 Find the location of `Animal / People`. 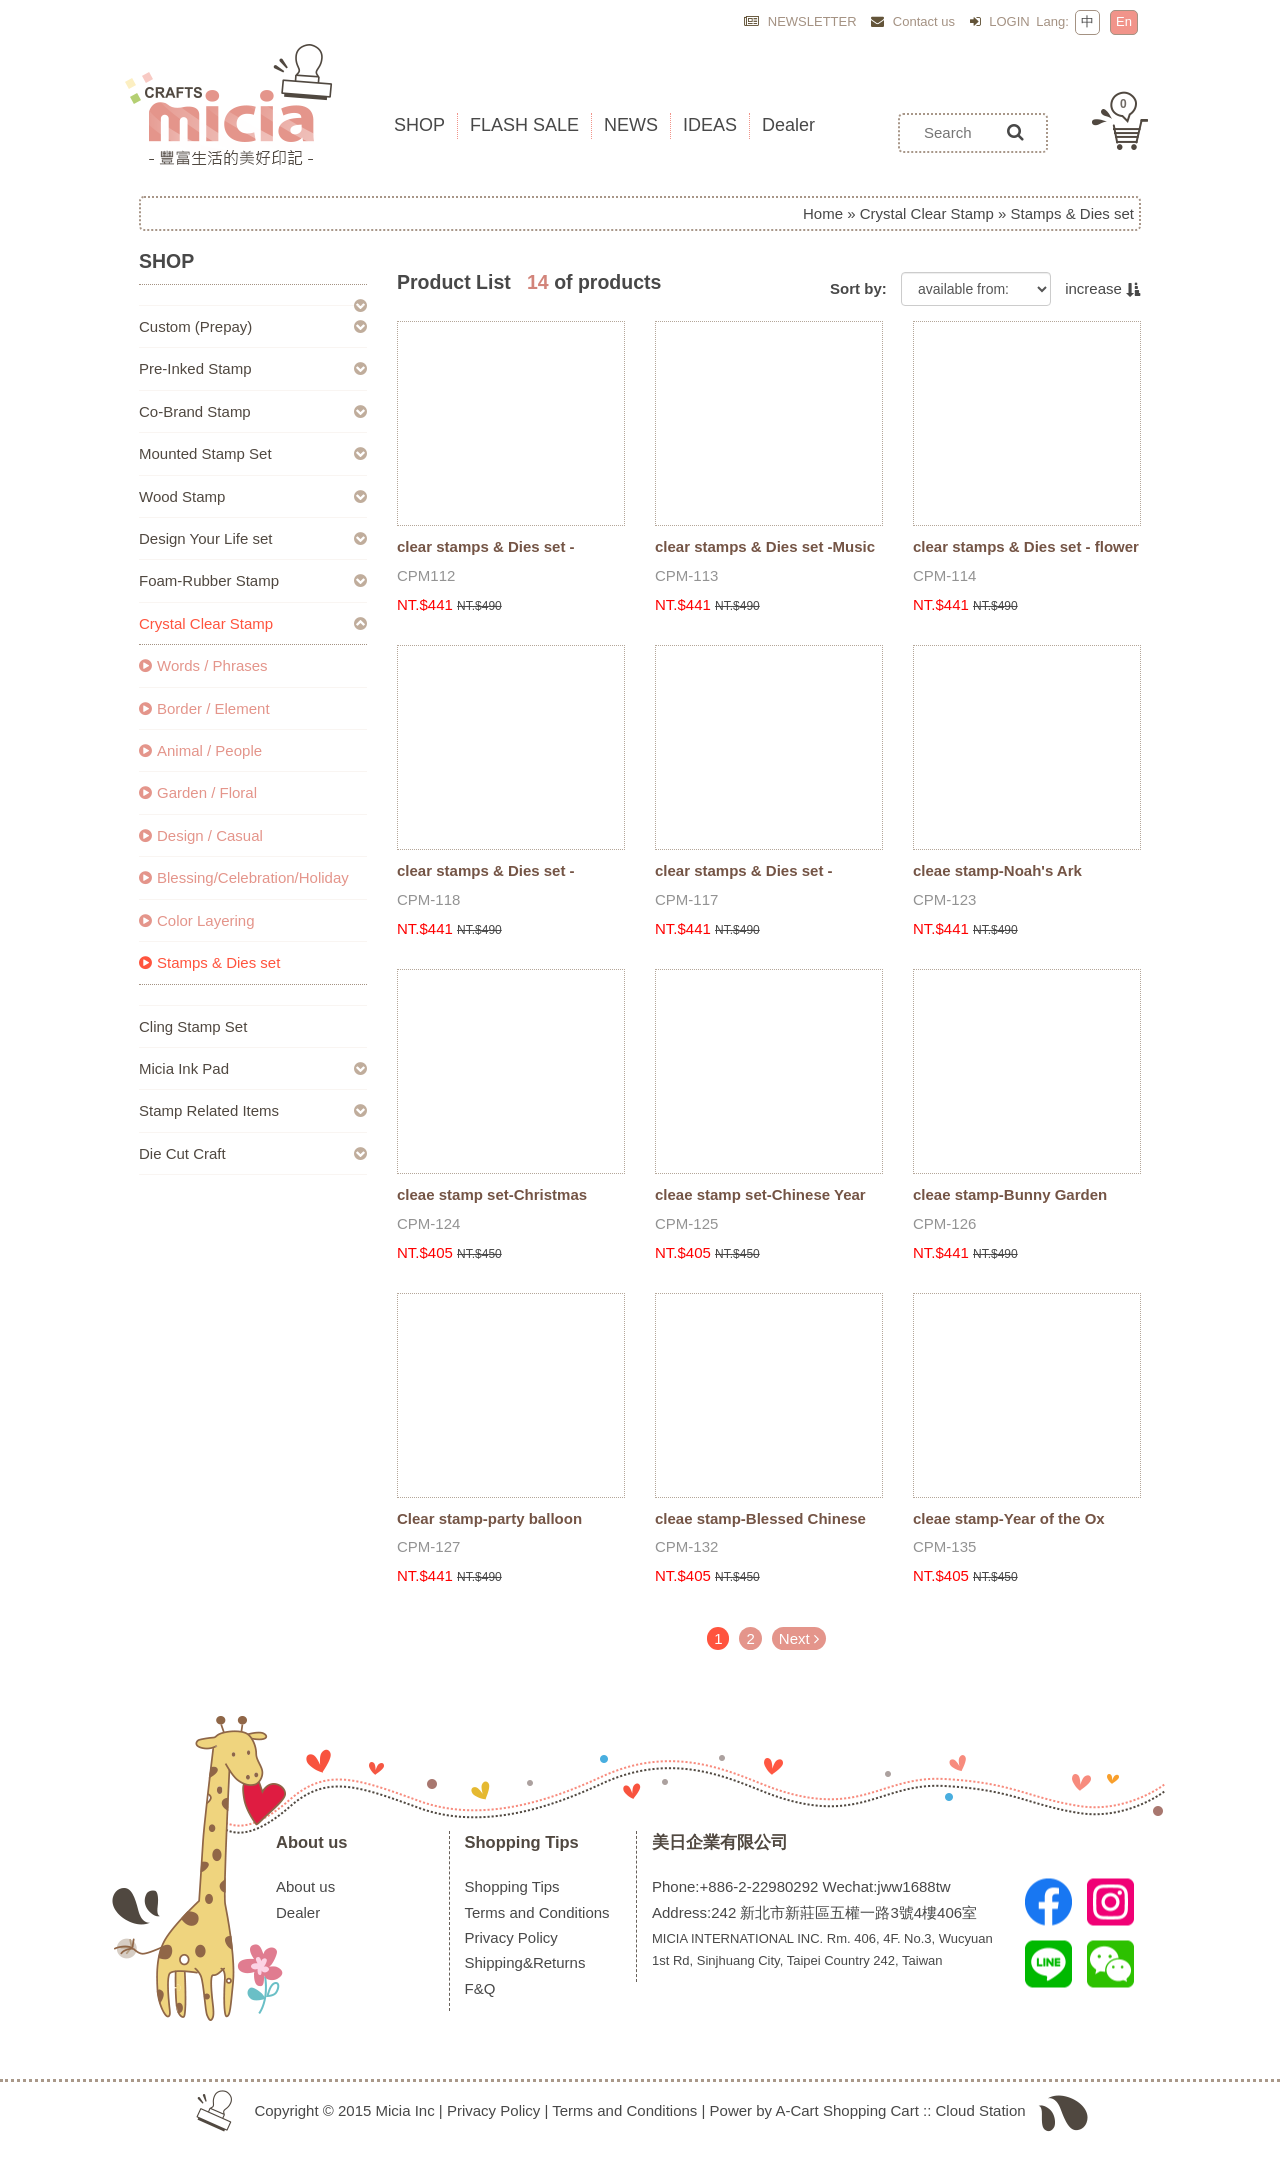

Animal / People is located at coordinates (200, 750).